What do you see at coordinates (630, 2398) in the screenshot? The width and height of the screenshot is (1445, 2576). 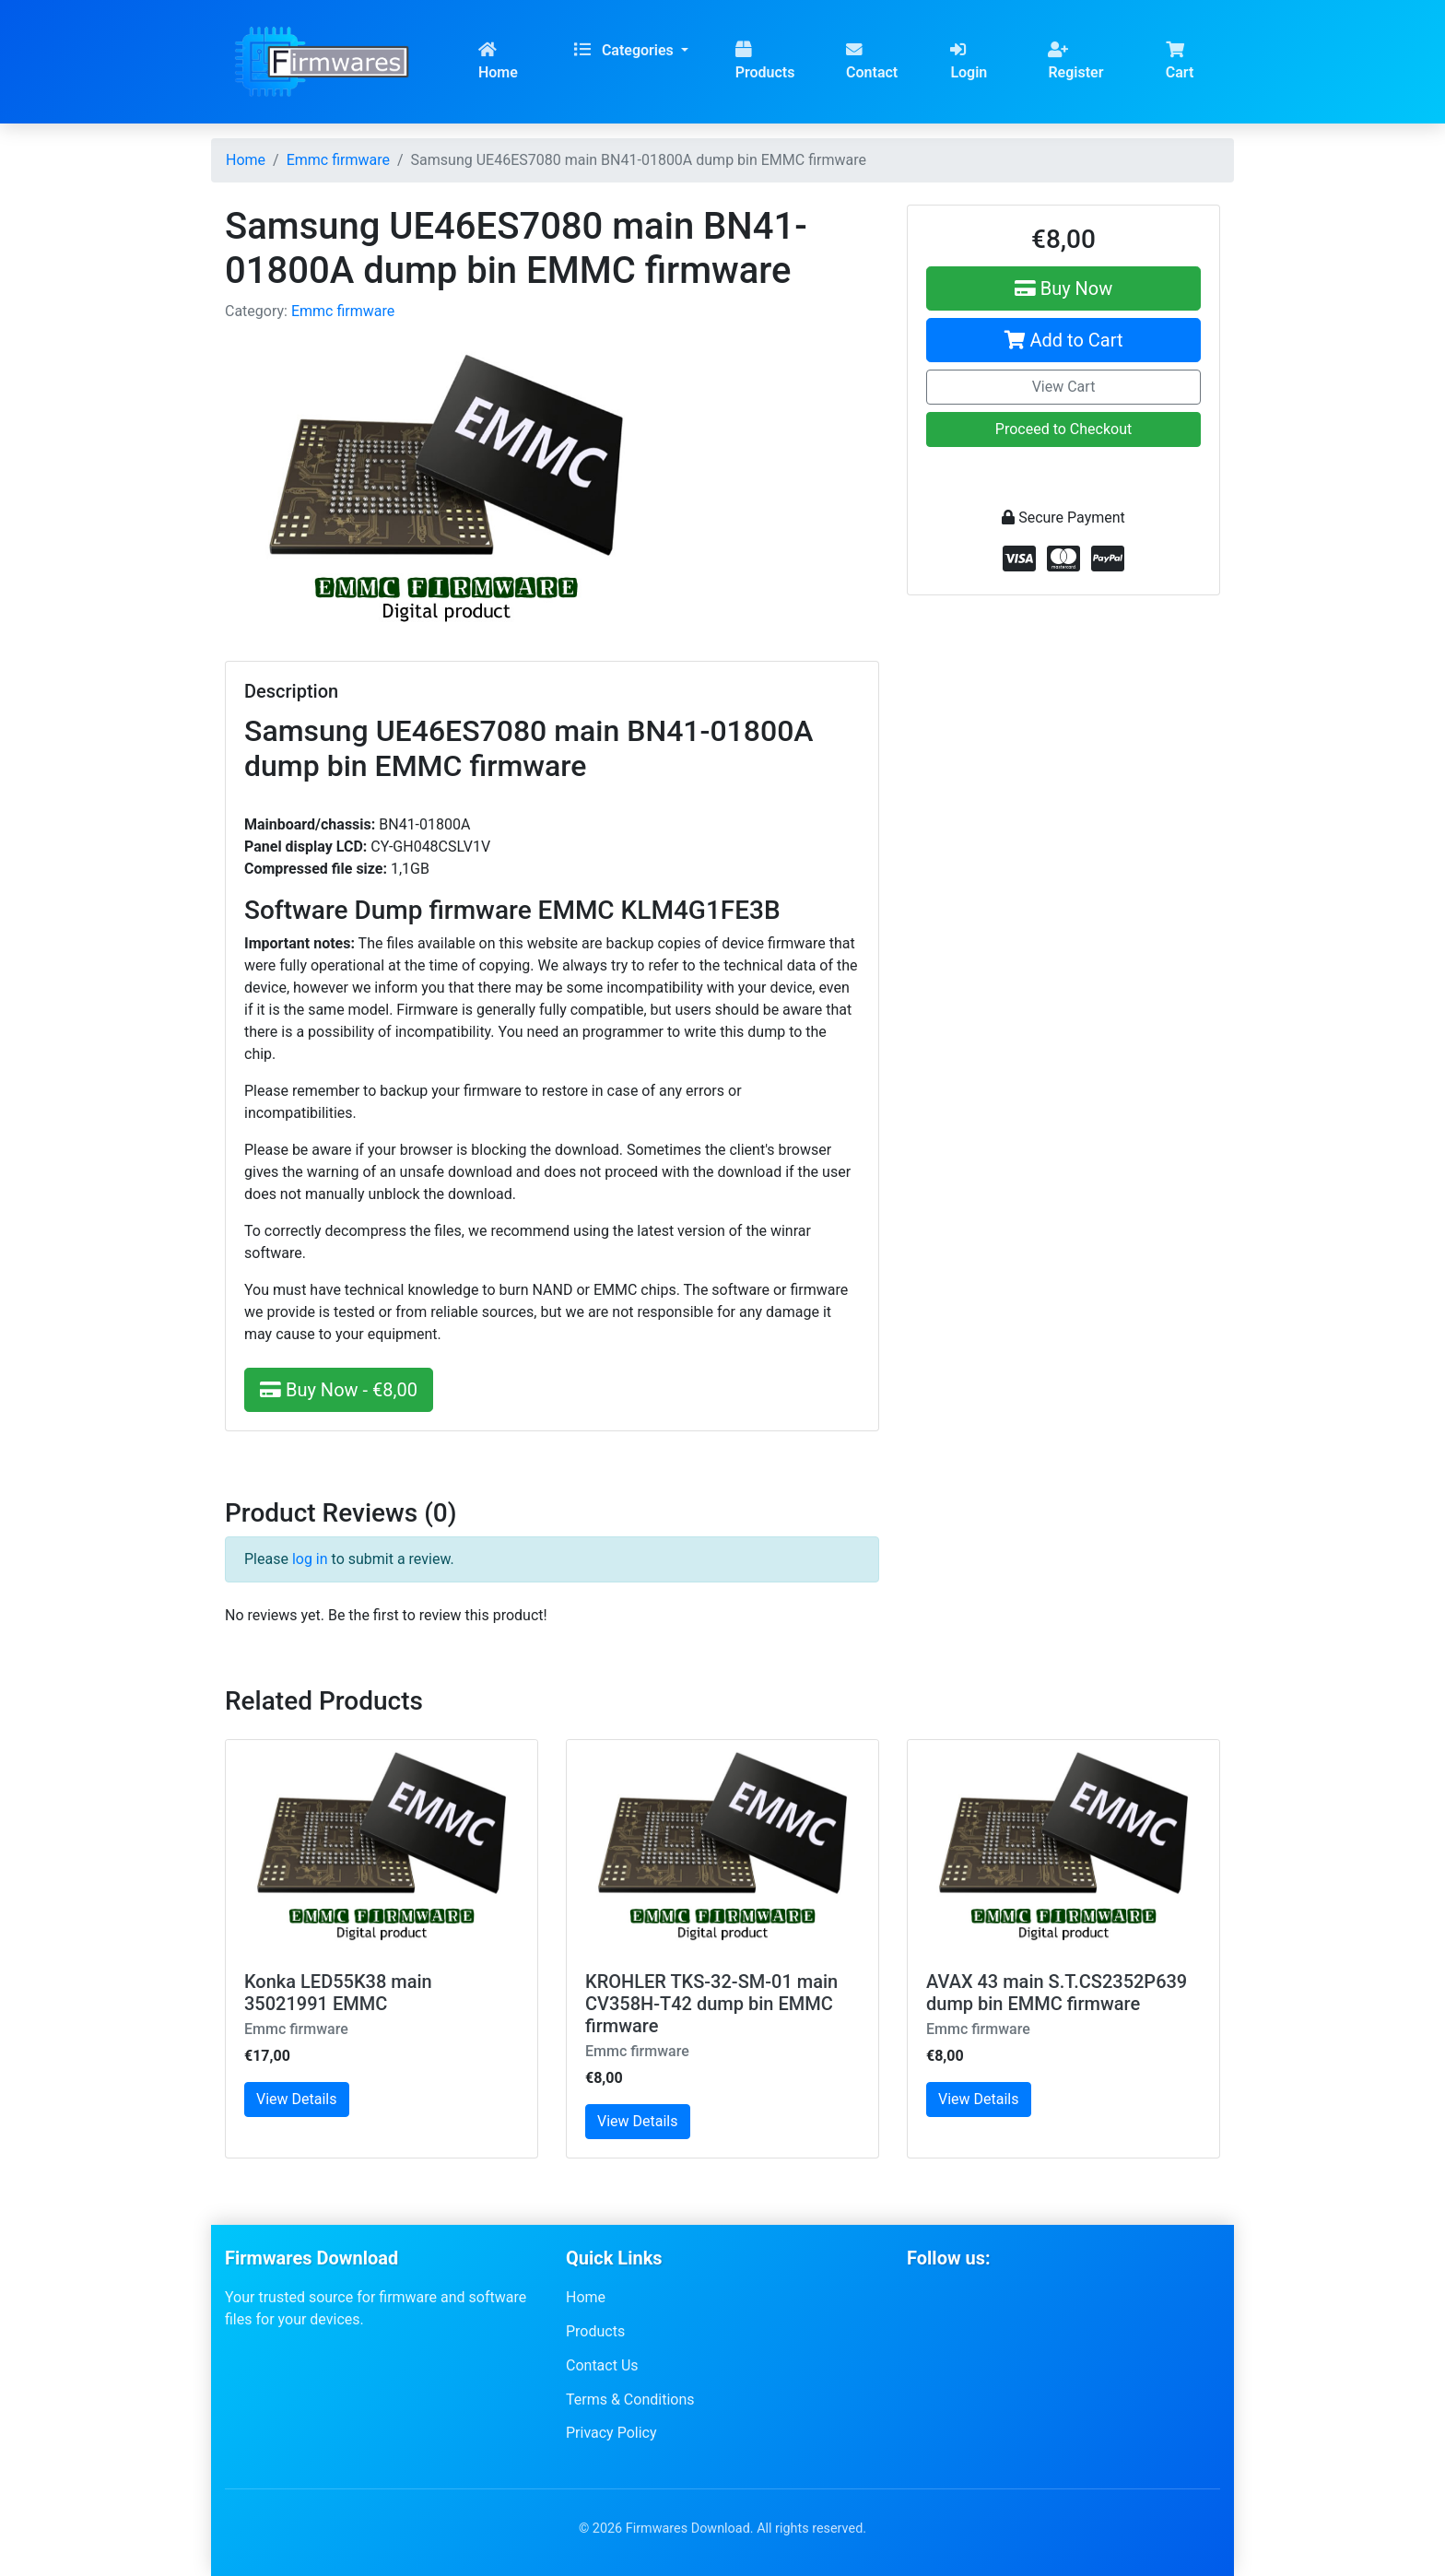 I see `Terms & Conditions` at bounding box center [630, 2398].